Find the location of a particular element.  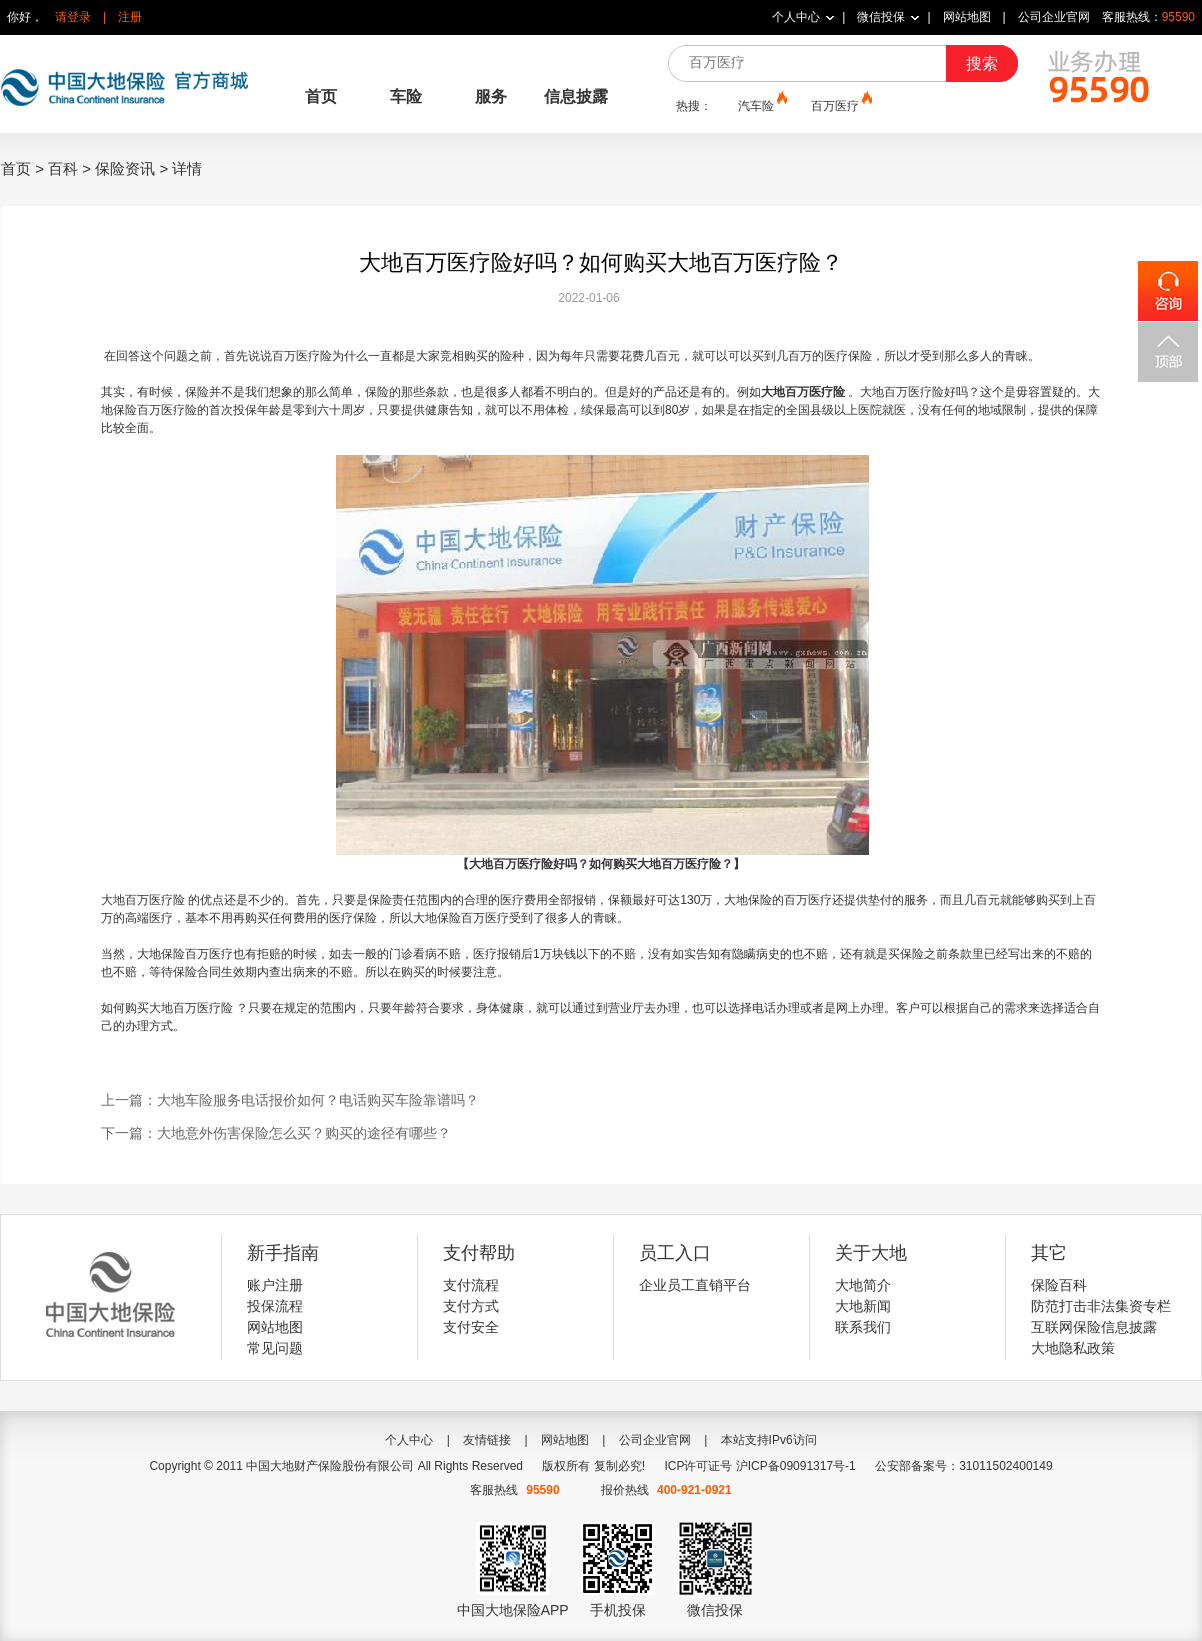

百万医疗 is located at coordinates (840, 105).